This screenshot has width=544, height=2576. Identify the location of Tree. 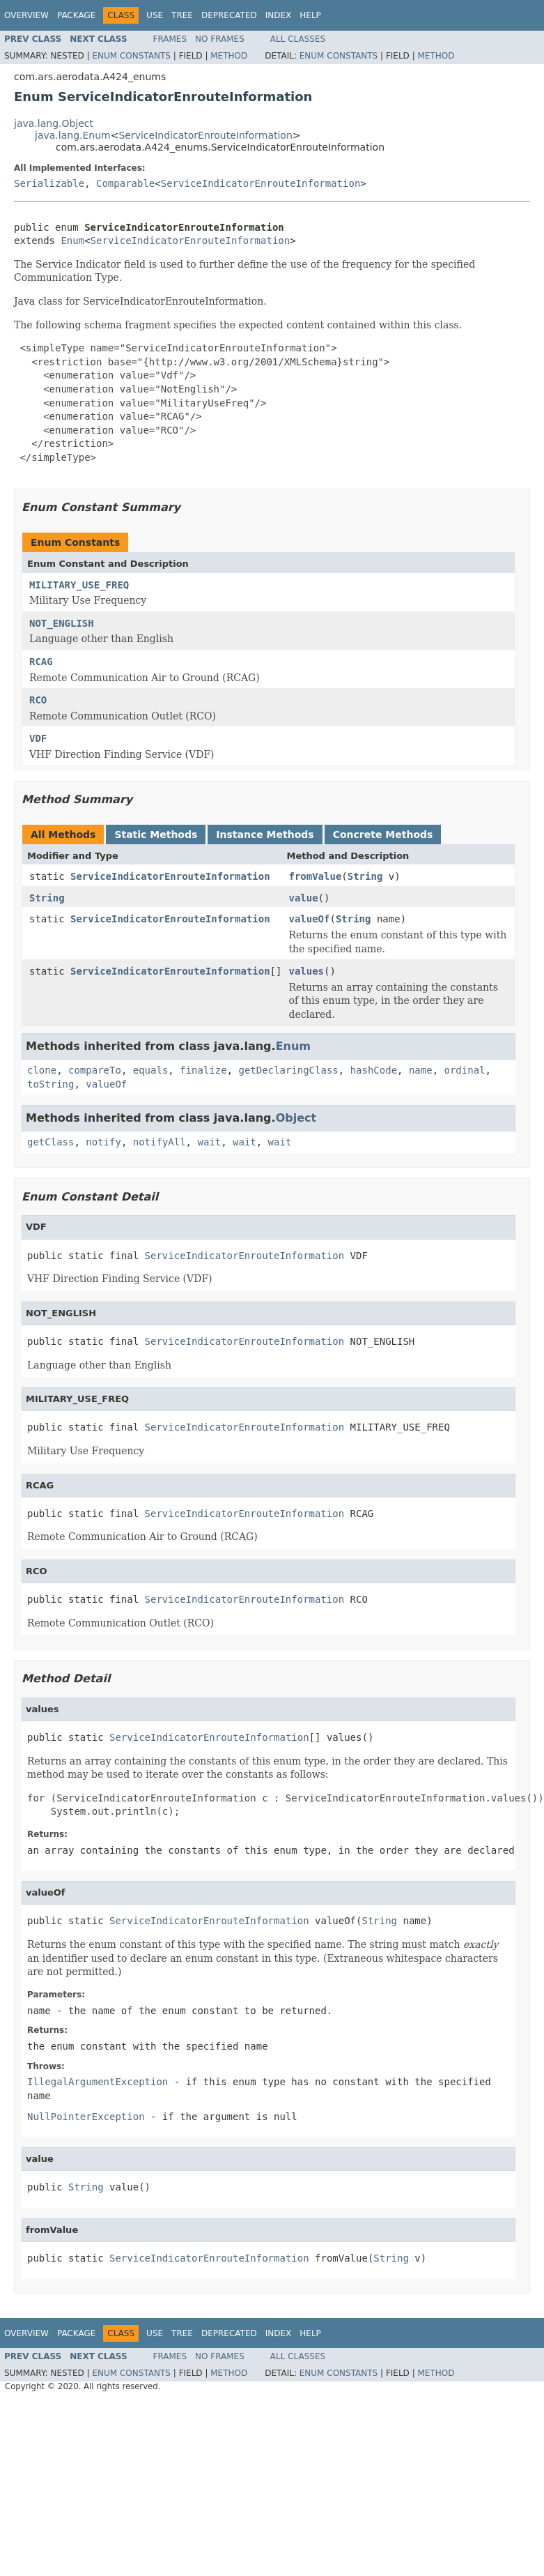
(182, 15).